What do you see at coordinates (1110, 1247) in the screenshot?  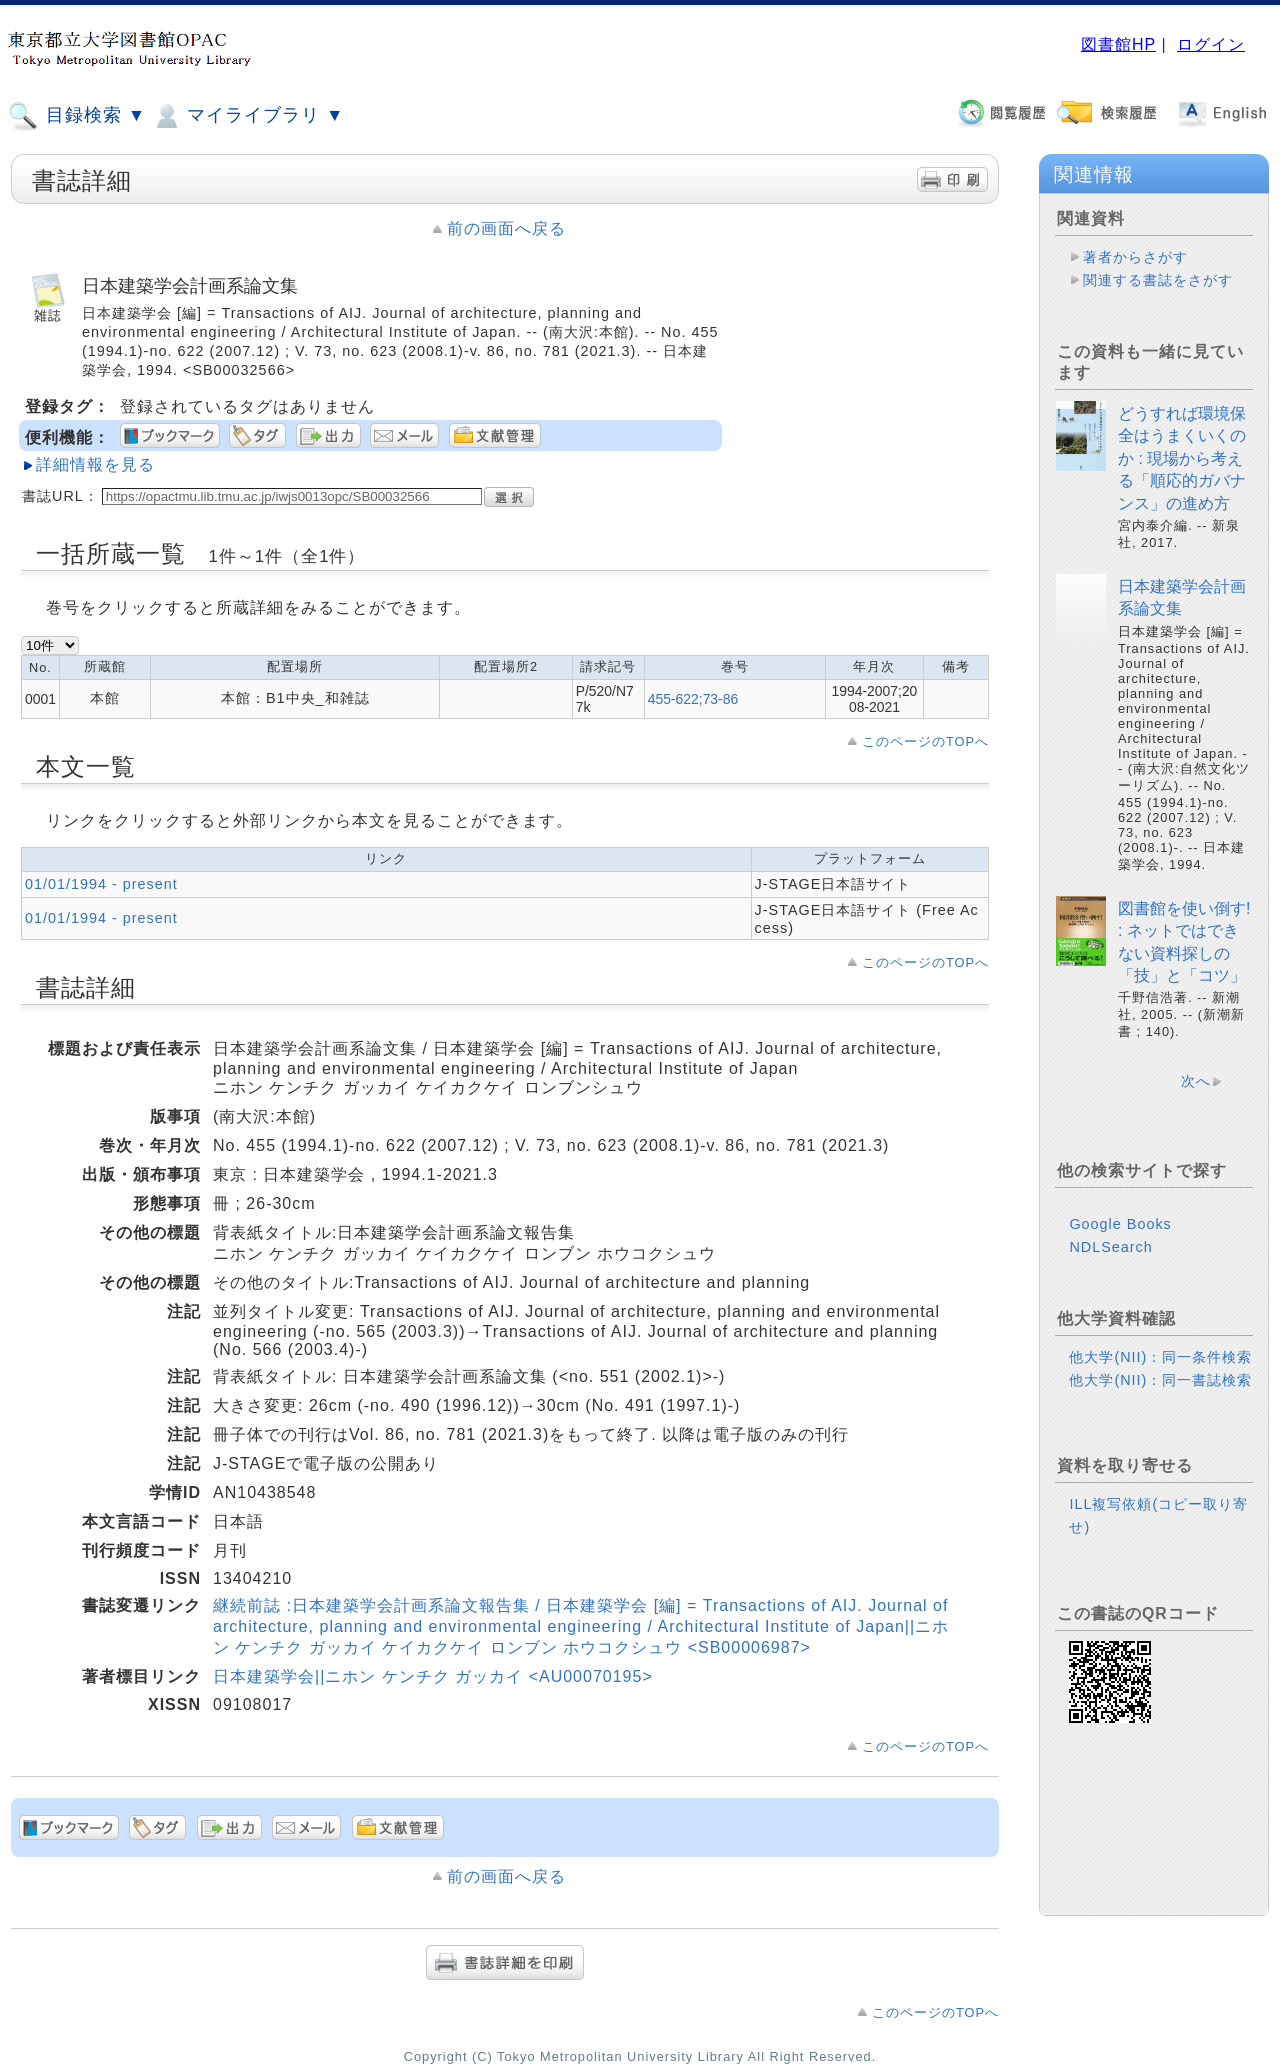 I see `NDLSearch` at bounding box center [1110, 1247].